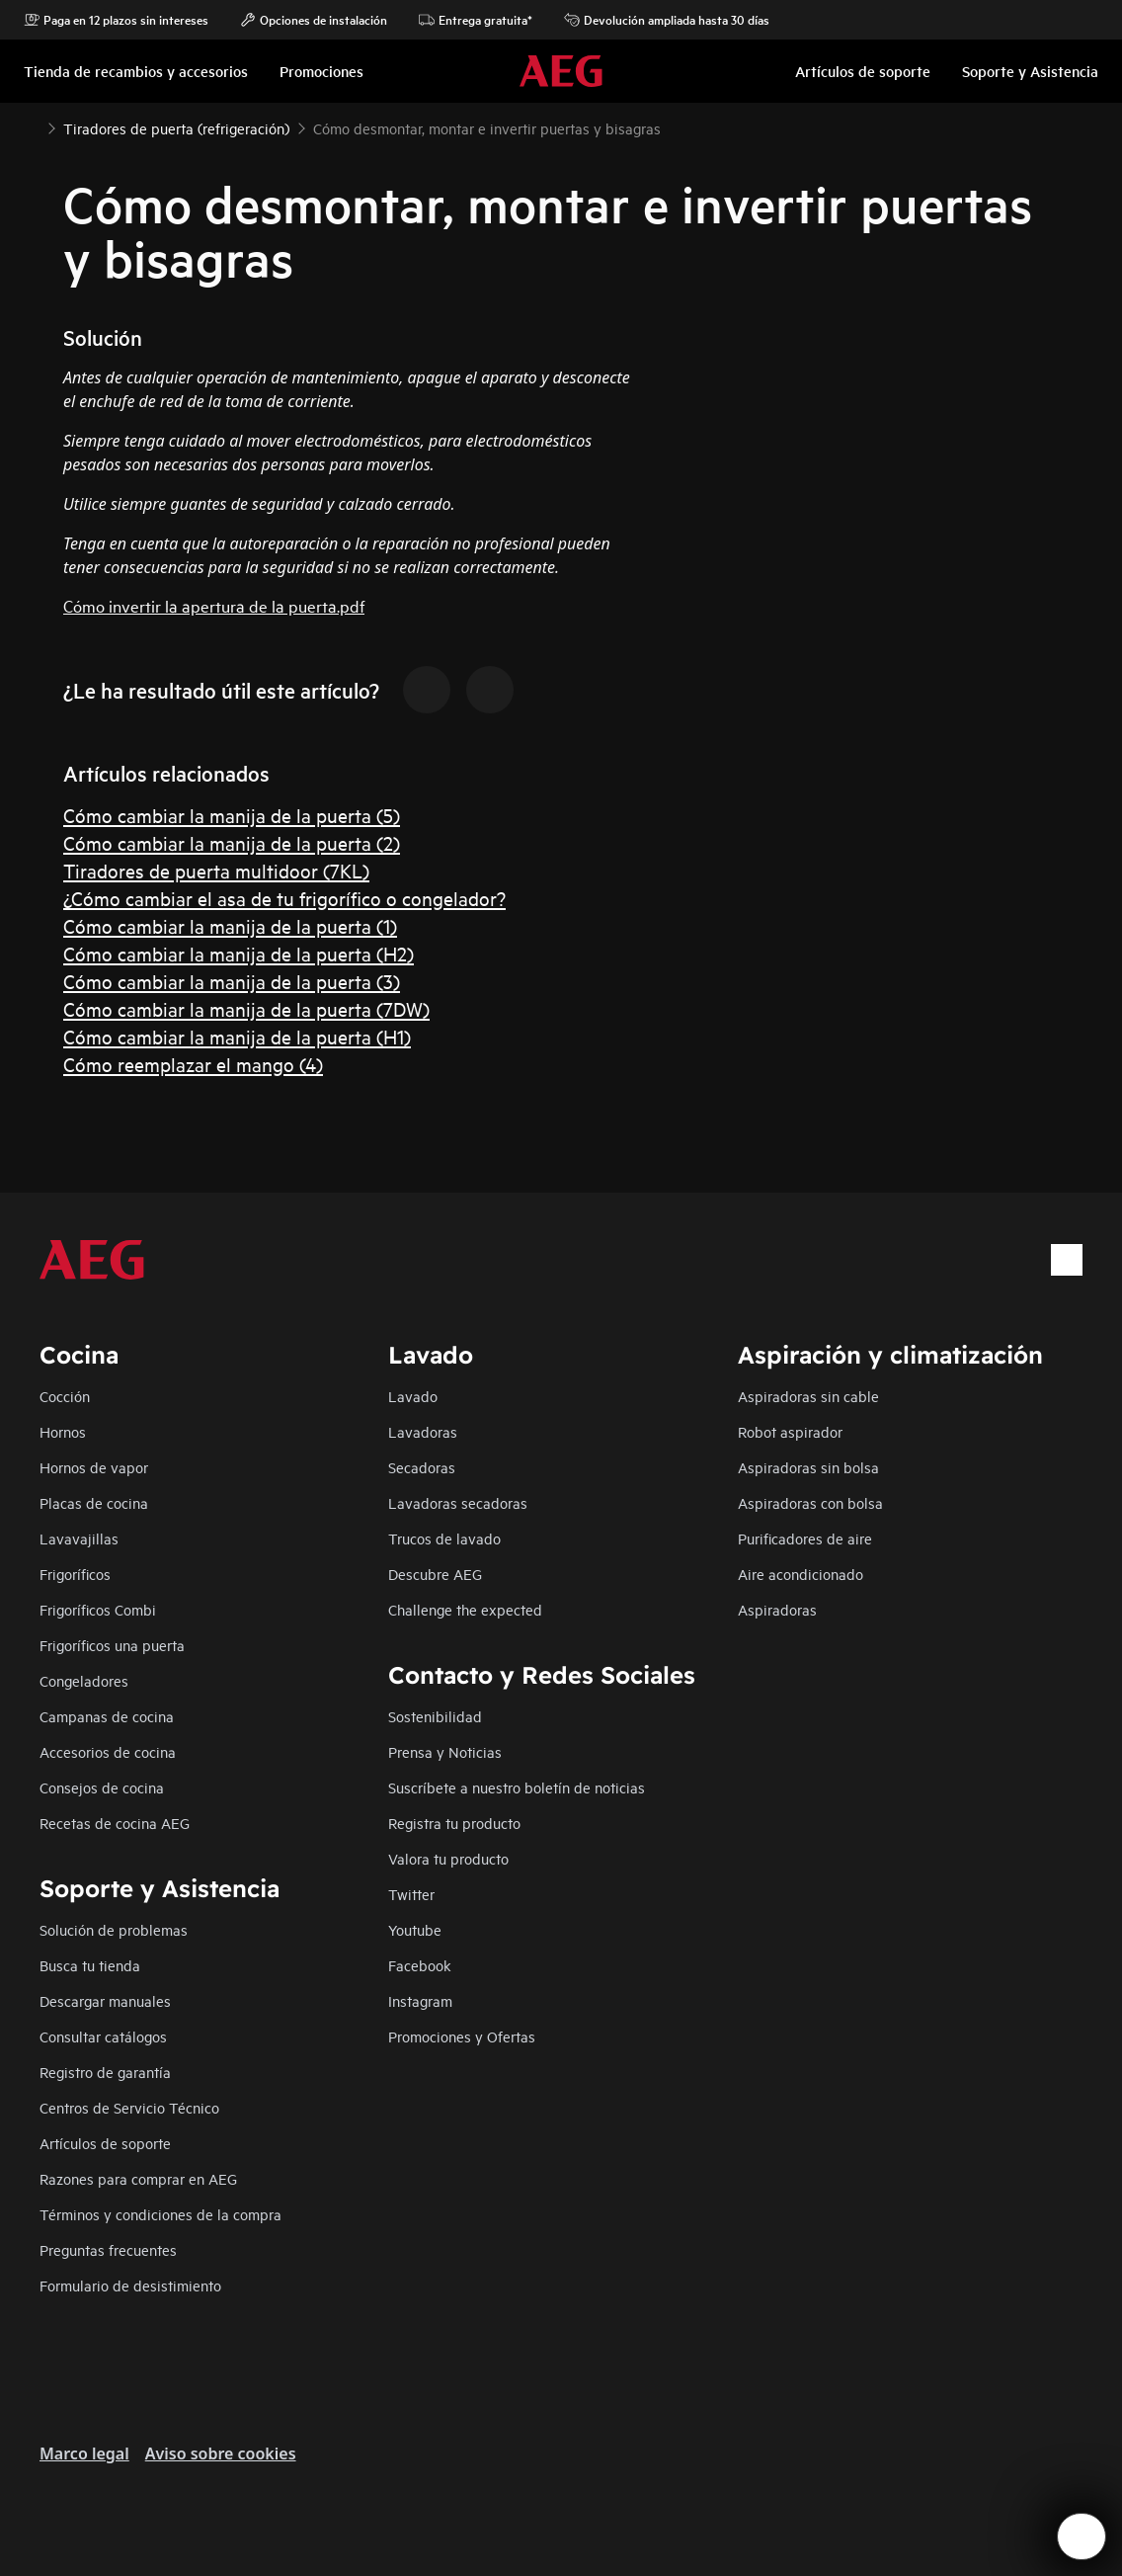 The image size is (1122, 2576). What do you see at coordinates (94, 1466) in the screenshot?
I see `Hornos de vapor` at bounding box center [94, 1466].